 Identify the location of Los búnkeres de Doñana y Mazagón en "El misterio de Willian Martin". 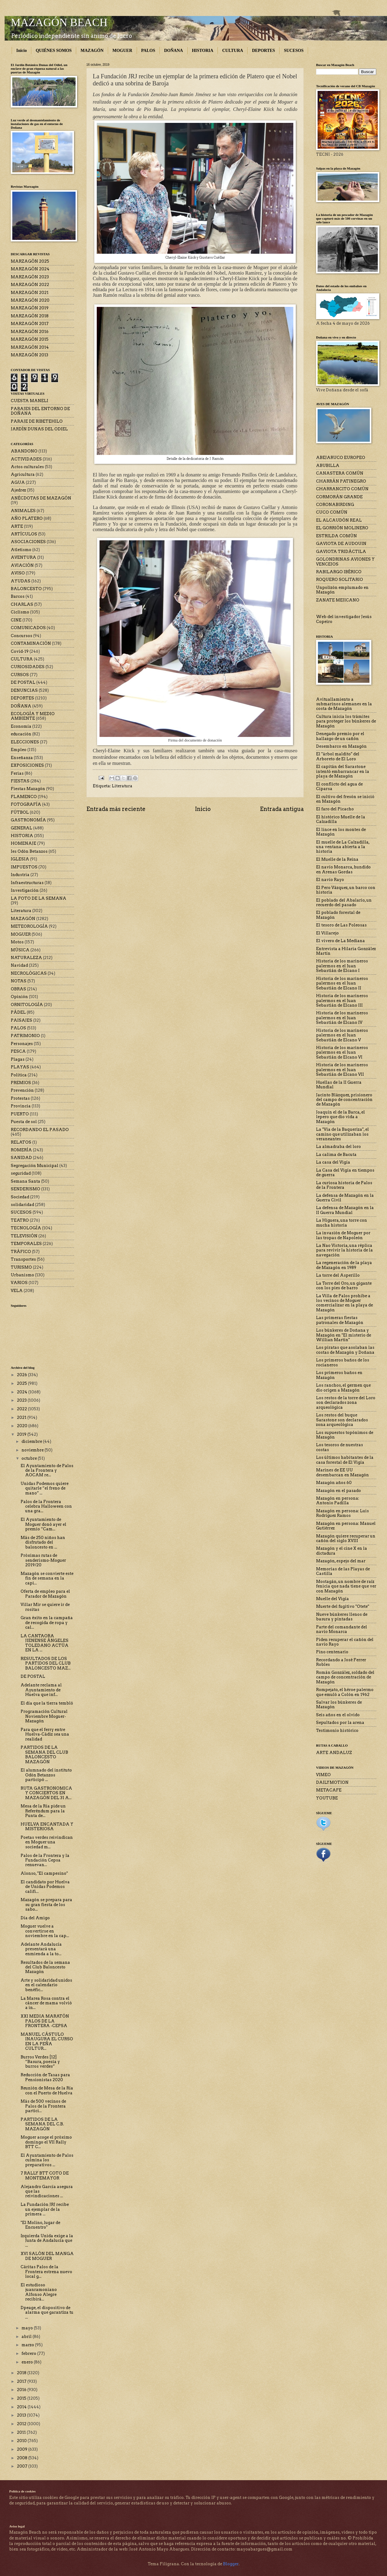
(343, 1335).